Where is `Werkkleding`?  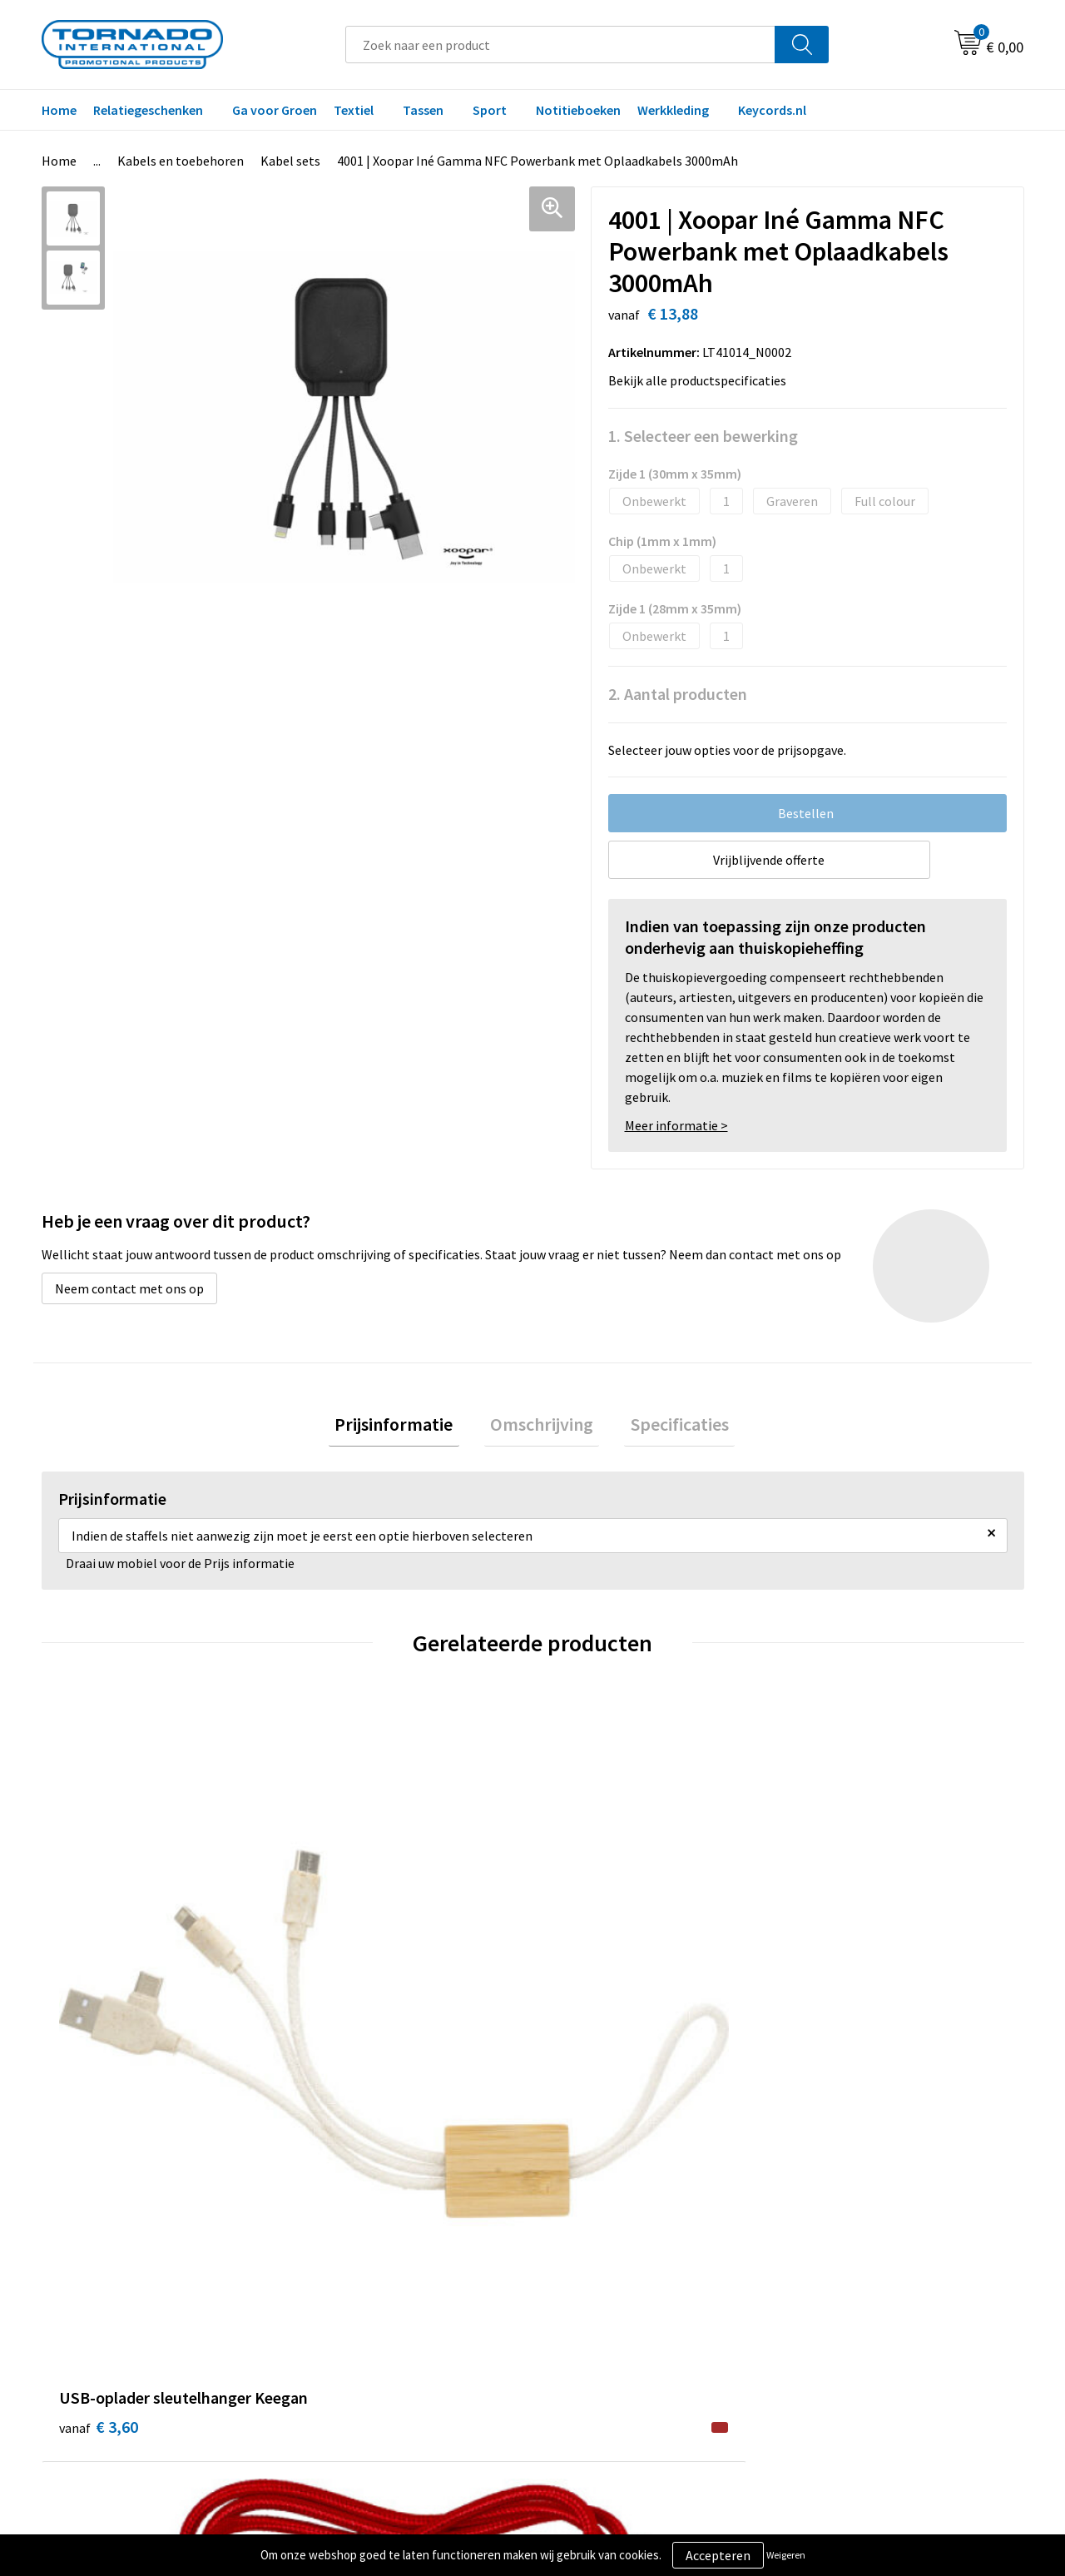
Werkkleding is located at coordinates (673, 110).